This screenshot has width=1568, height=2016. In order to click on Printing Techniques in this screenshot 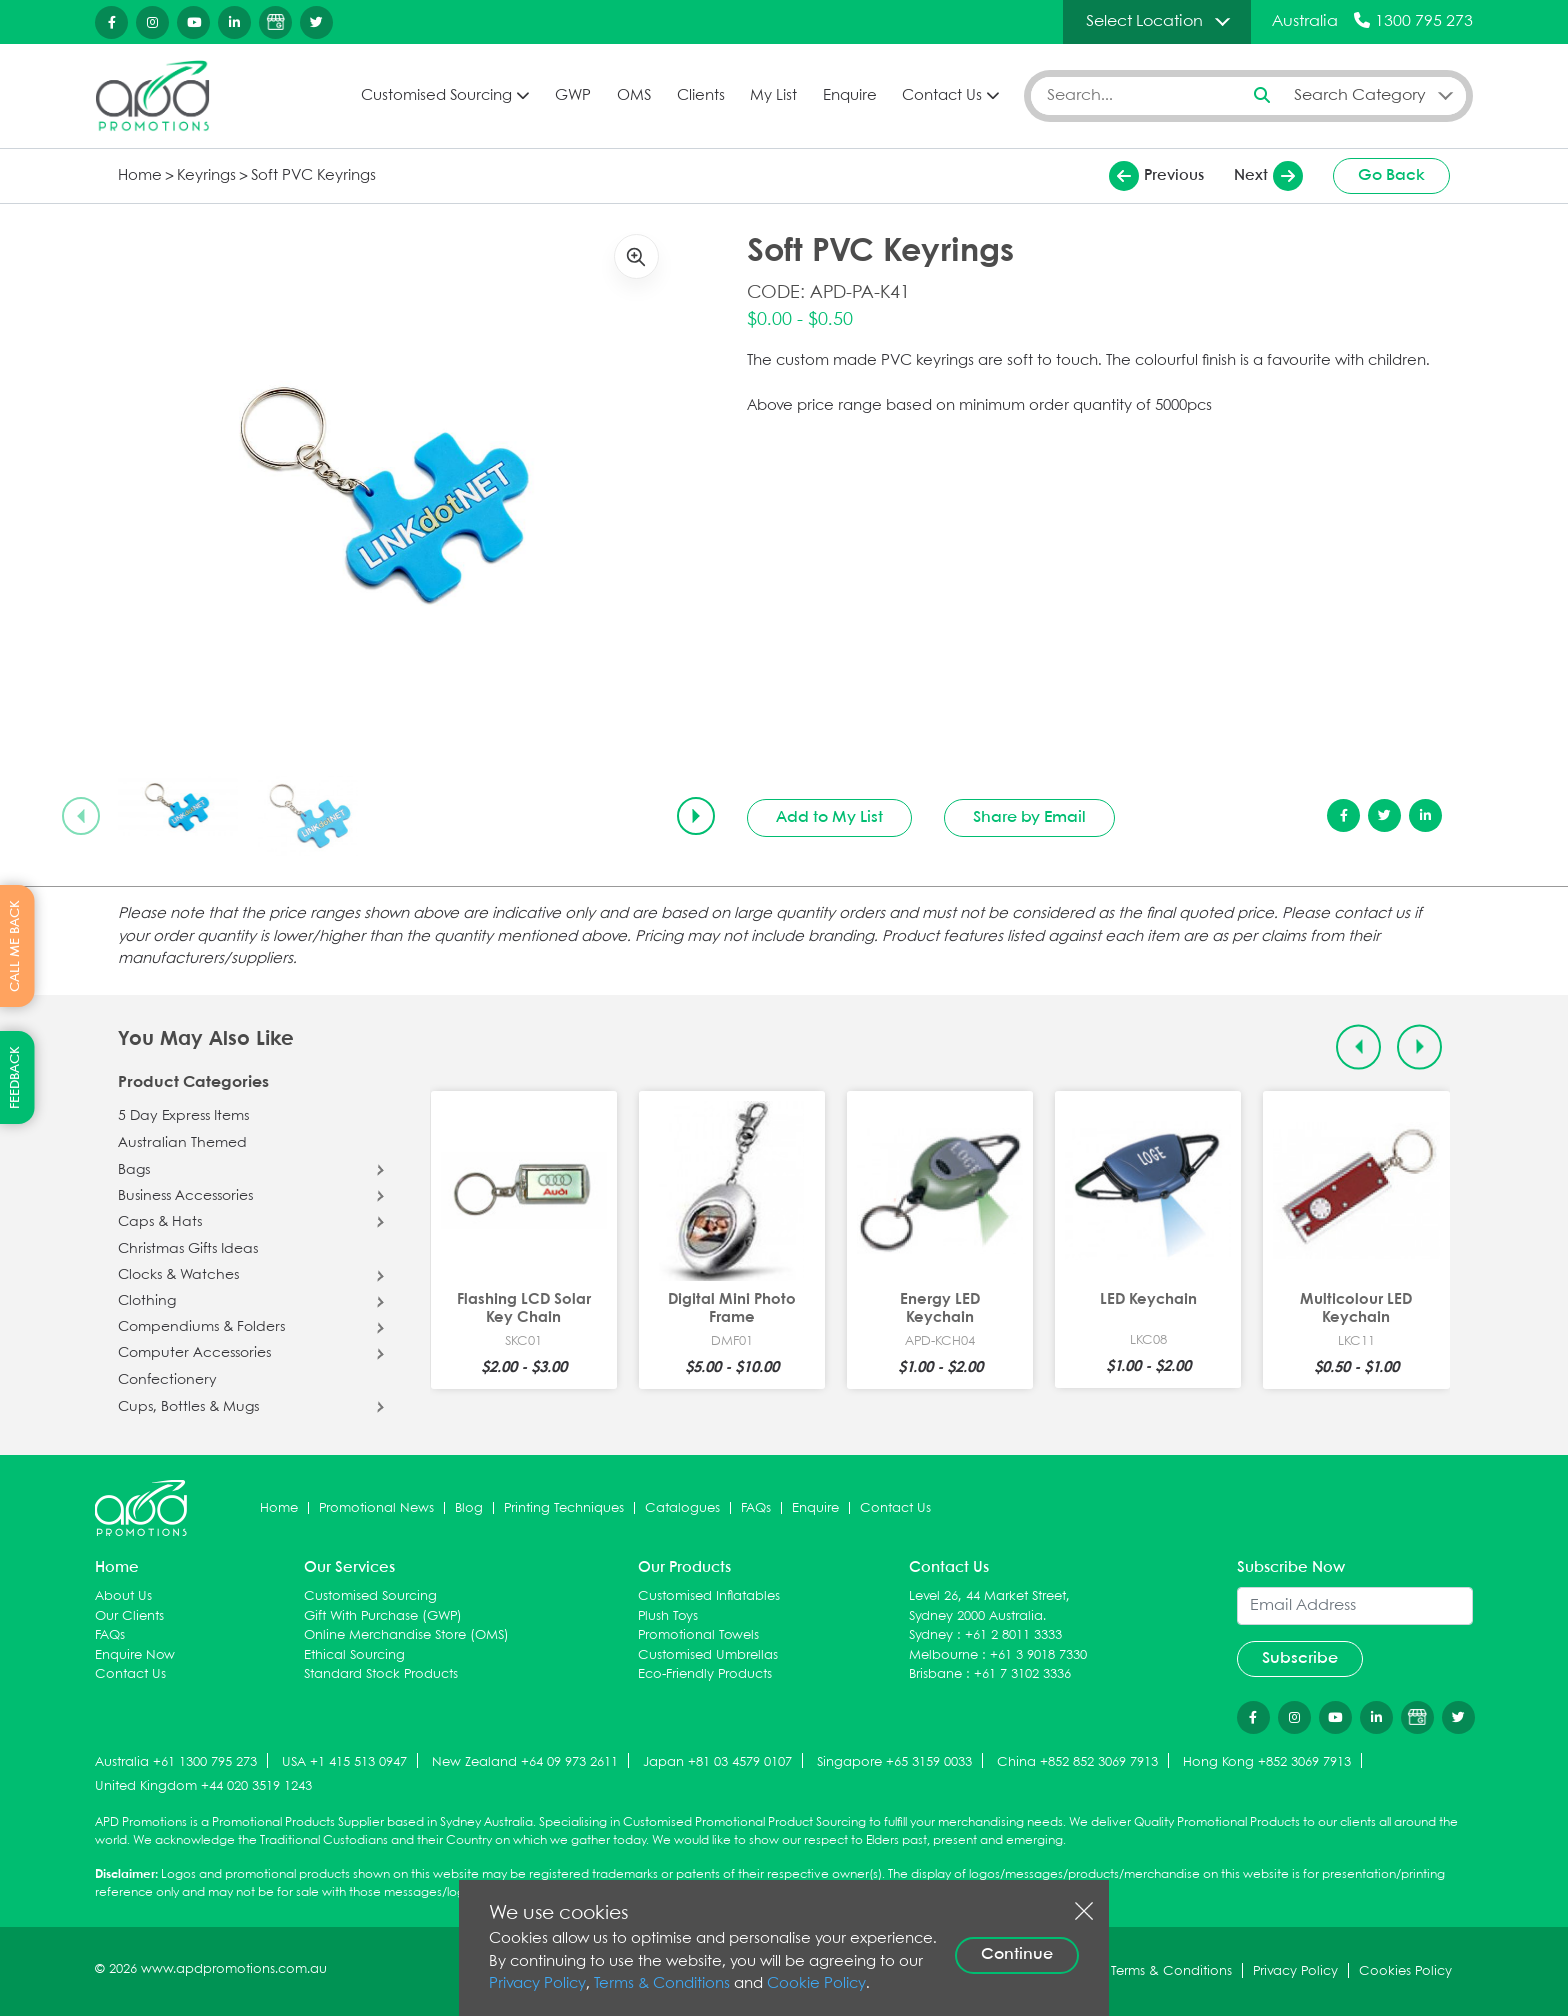, I will do `click(564, 1508)`.